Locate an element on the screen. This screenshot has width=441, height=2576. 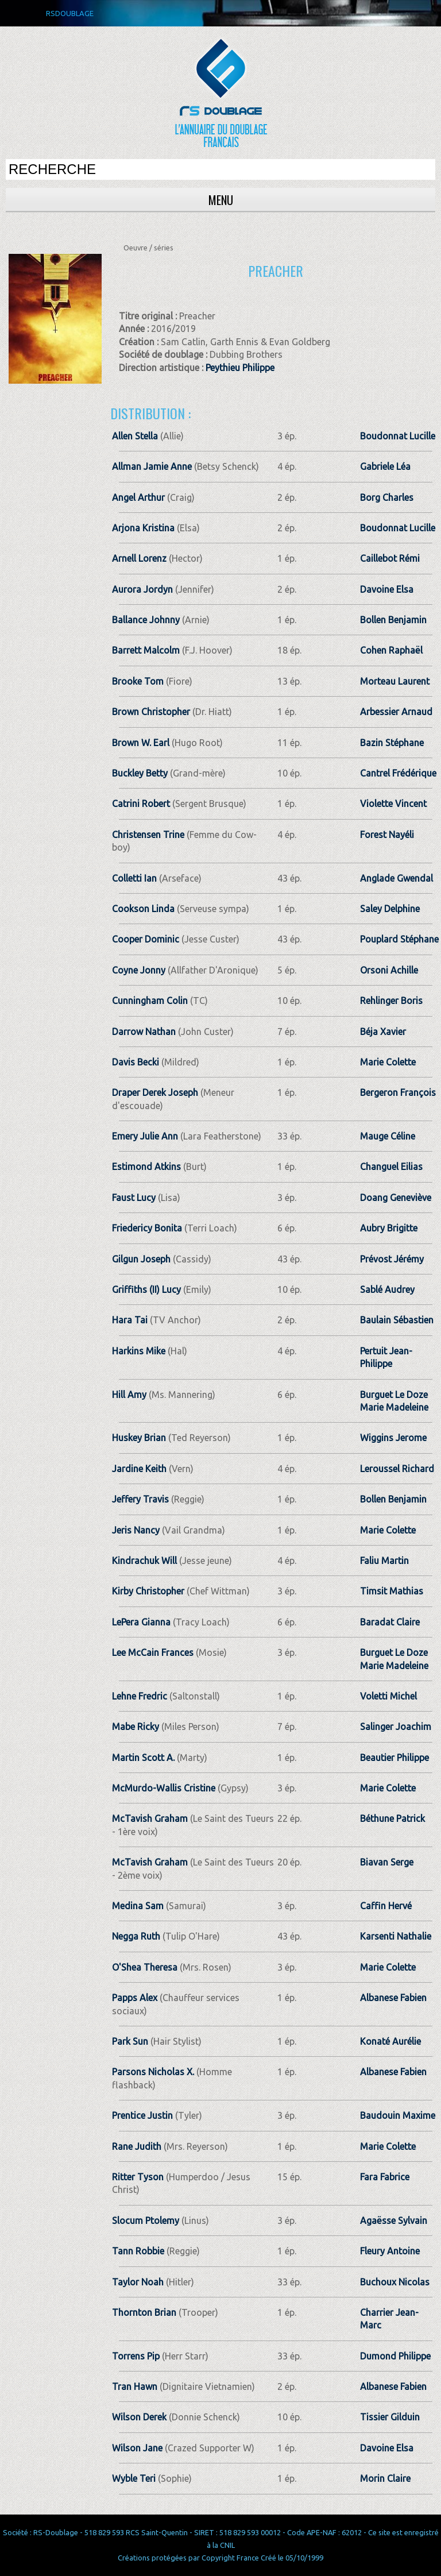
Beautier Philippe is located at coordinates (394, 1757).